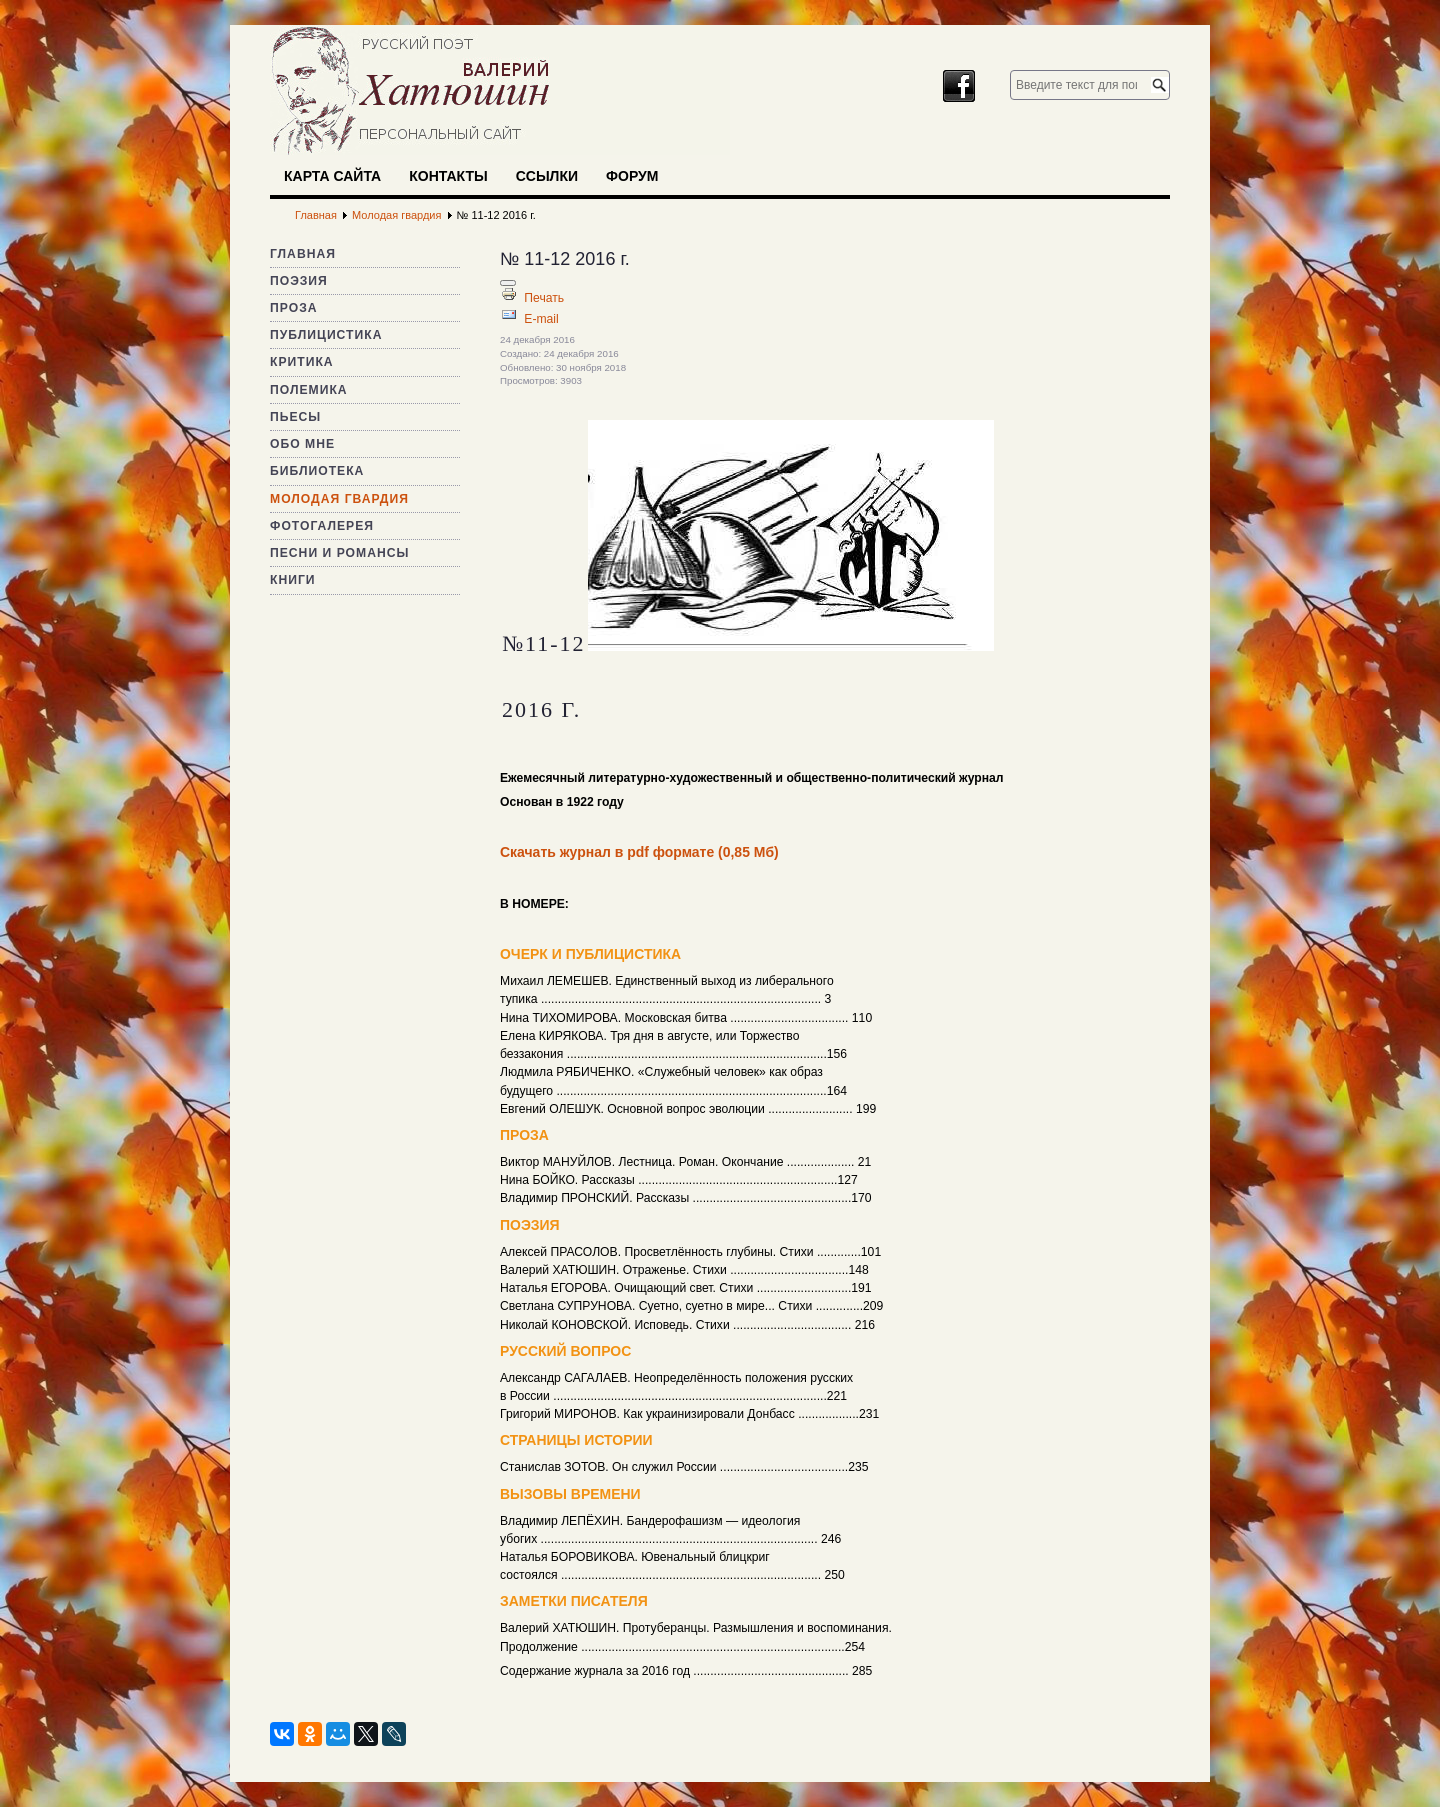 Image resolution: width=1440 pixels, height=1807 pixels. I want to click on Молодая гвардия, so click(339, 499).